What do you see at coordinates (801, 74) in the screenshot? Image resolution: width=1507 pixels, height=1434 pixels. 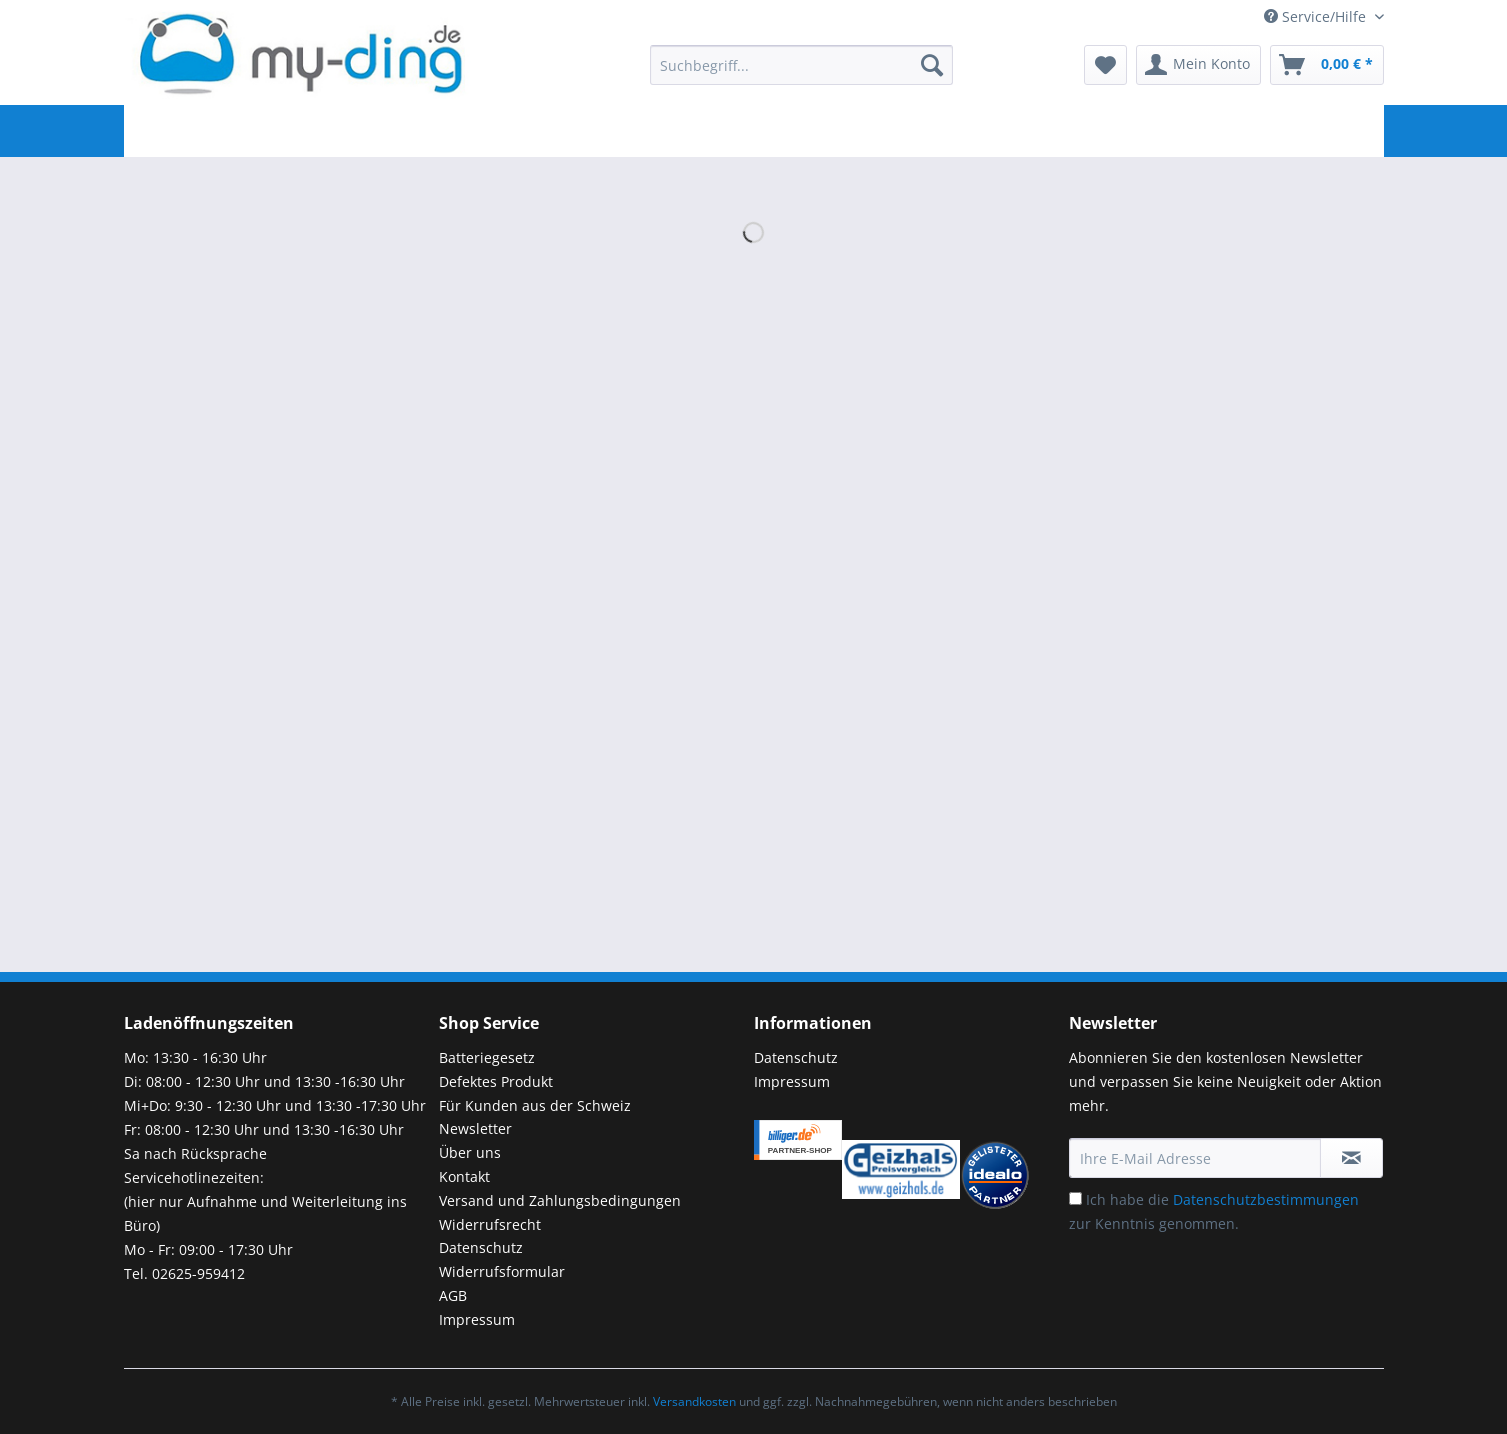 I see `[menuitem]` at bounding box center [801, 74].